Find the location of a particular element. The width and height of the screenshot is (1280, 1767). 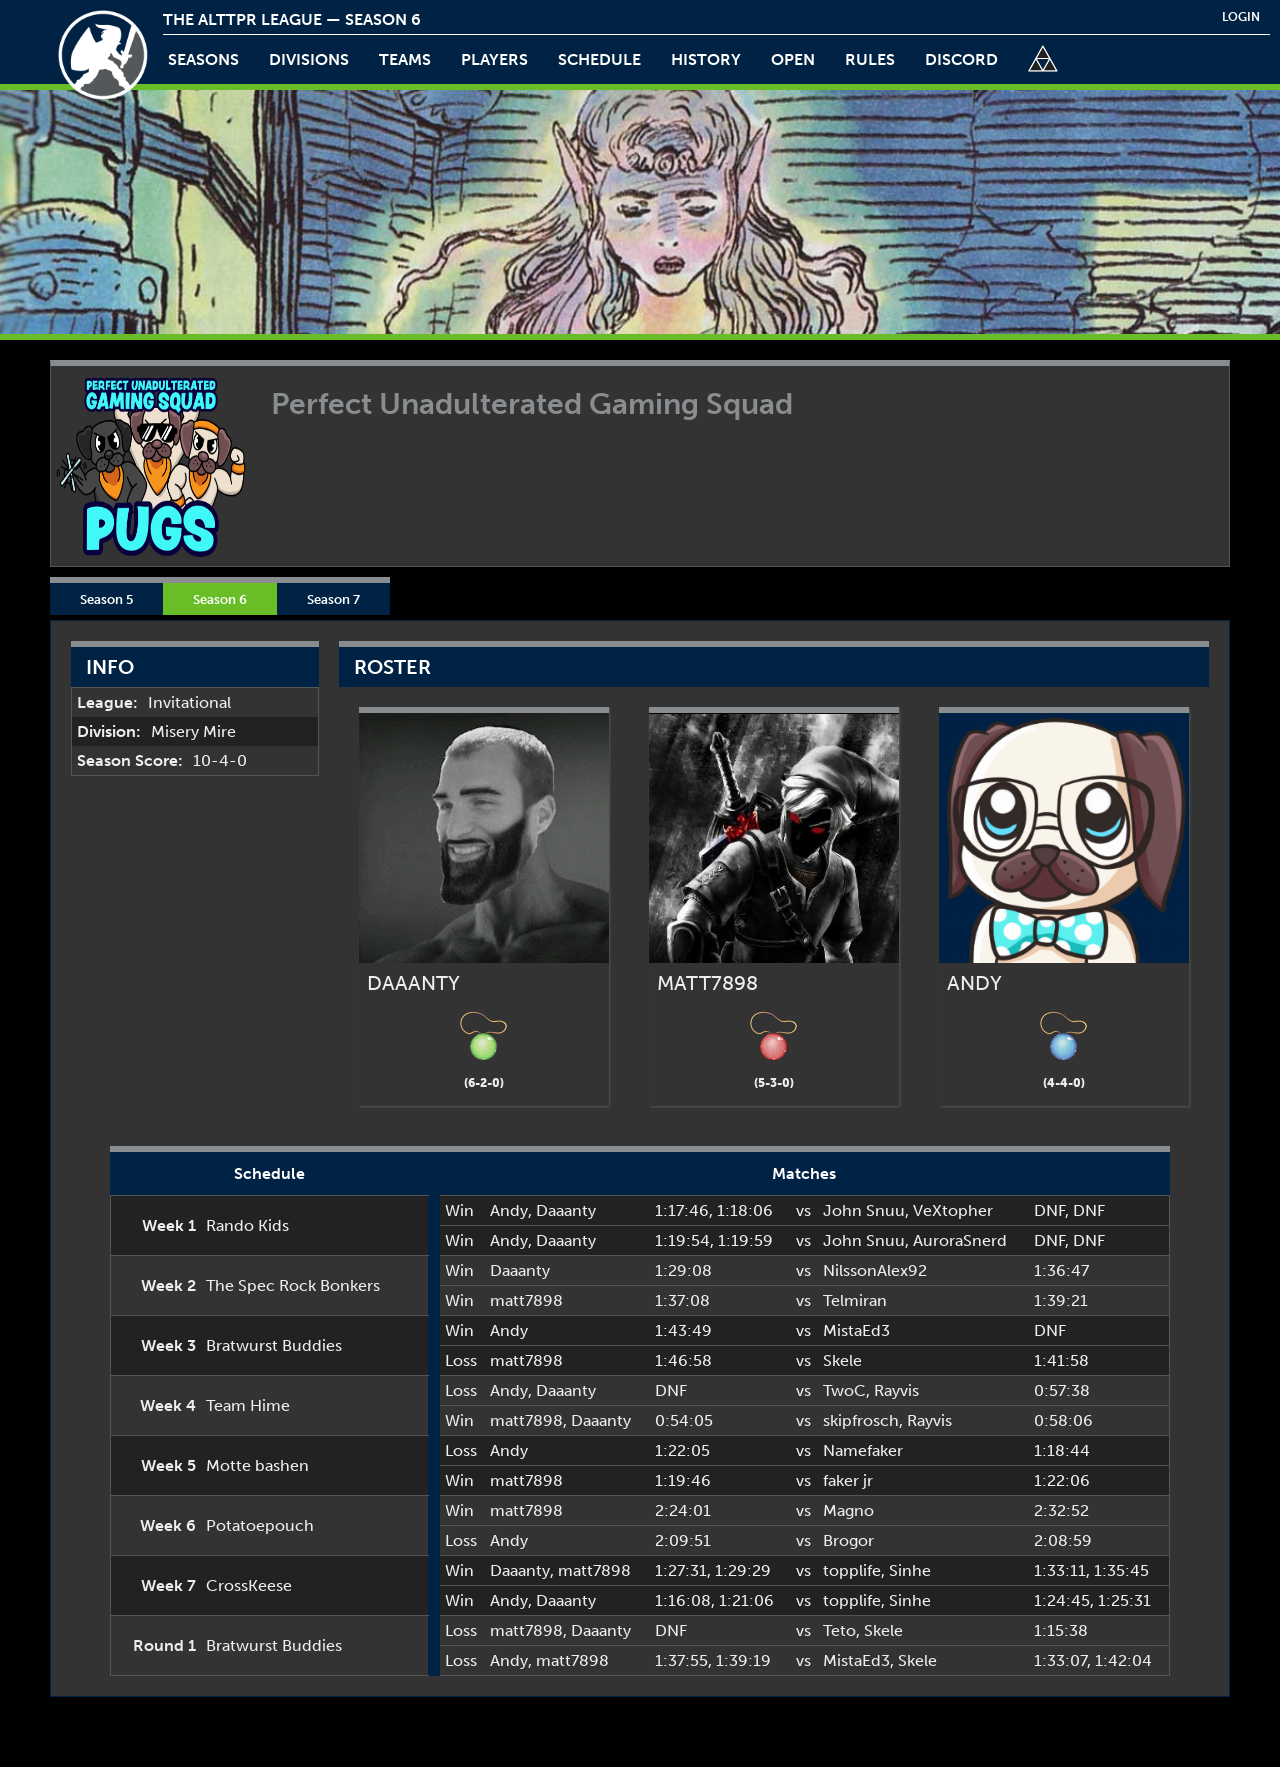

topplife is located at coordinates (852, 1570).